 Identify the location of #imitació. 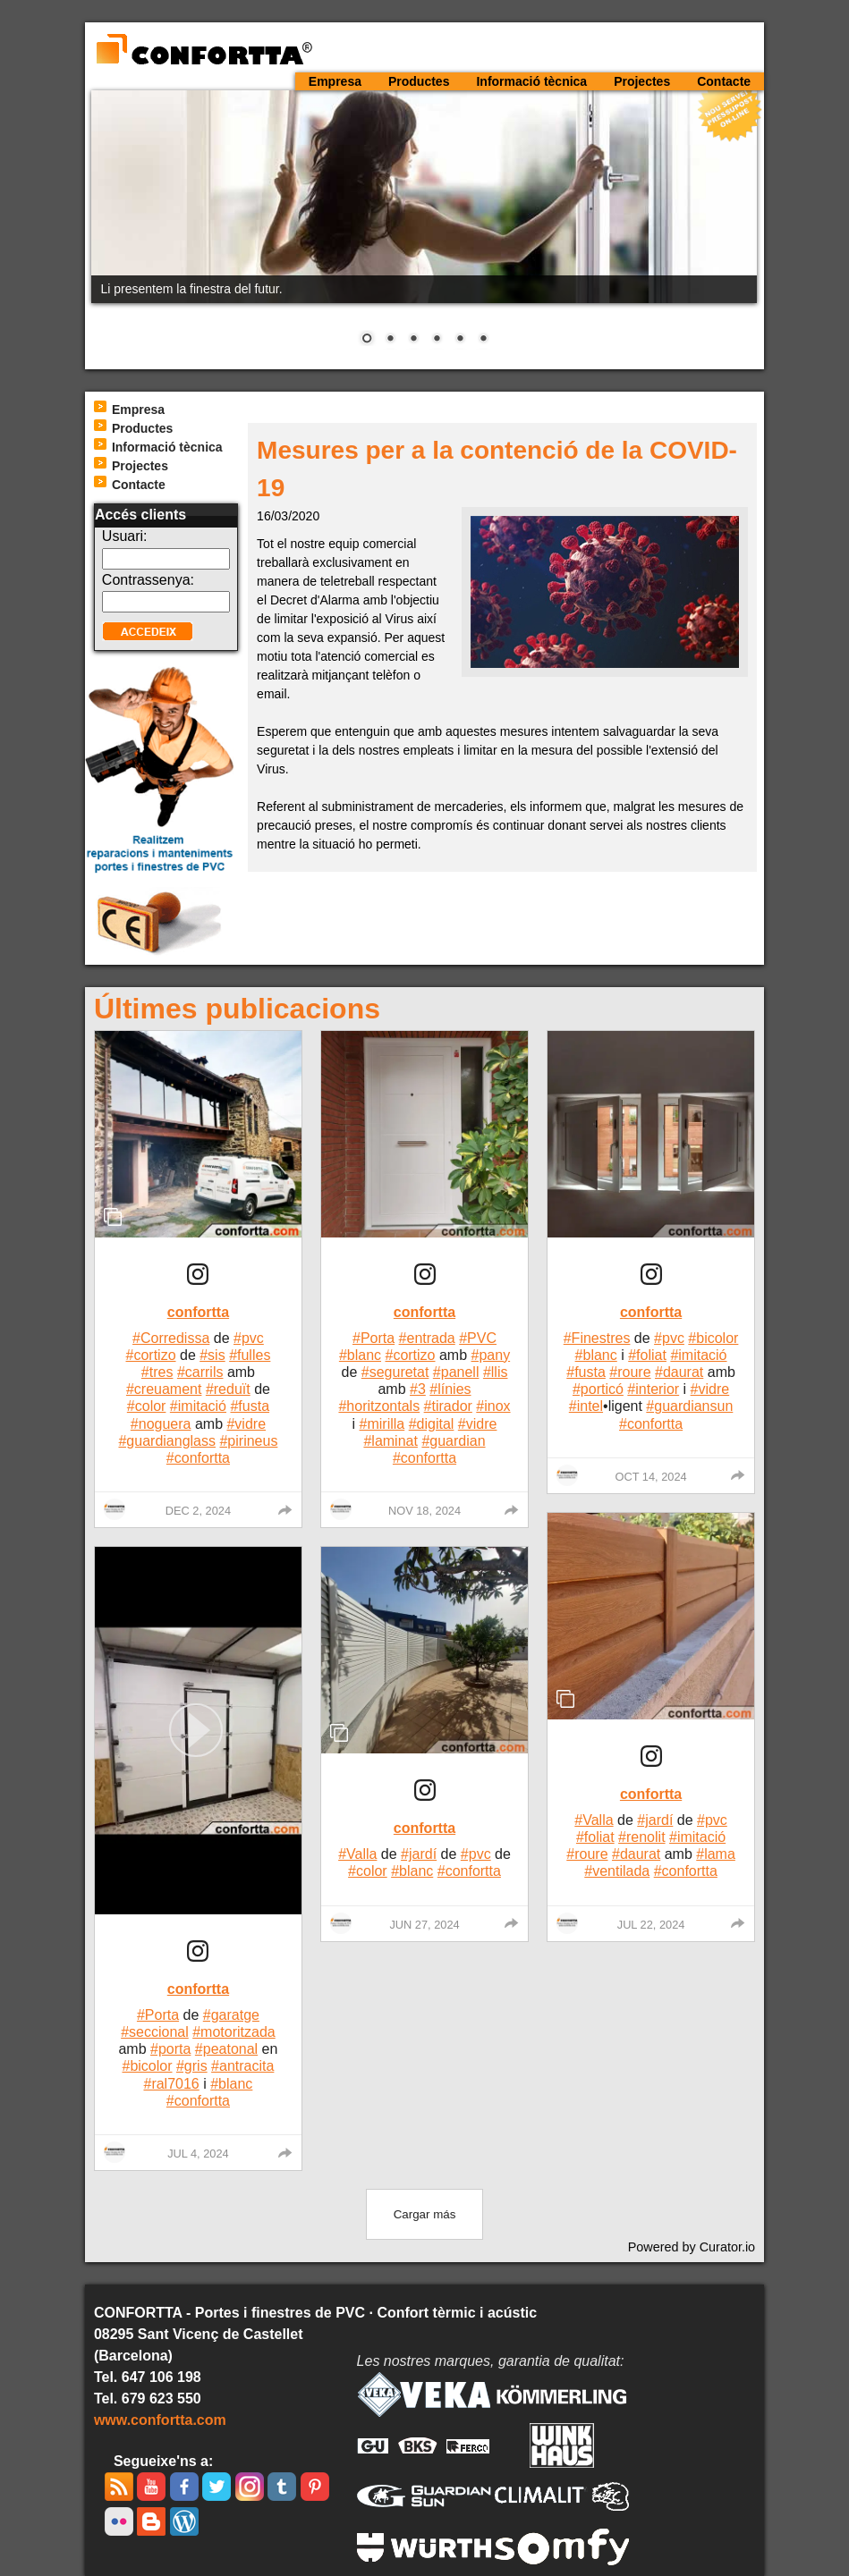
(198, 1406).